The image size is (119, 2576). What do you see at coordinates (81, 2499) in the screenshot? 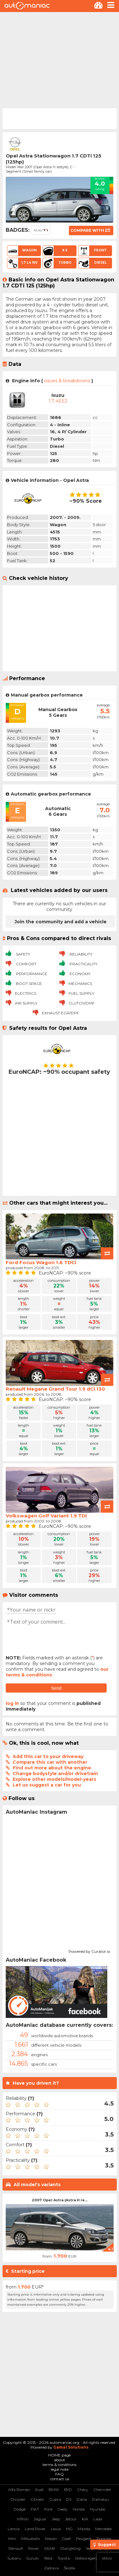
I see `Dacia` at bounding box center [81, 2499].